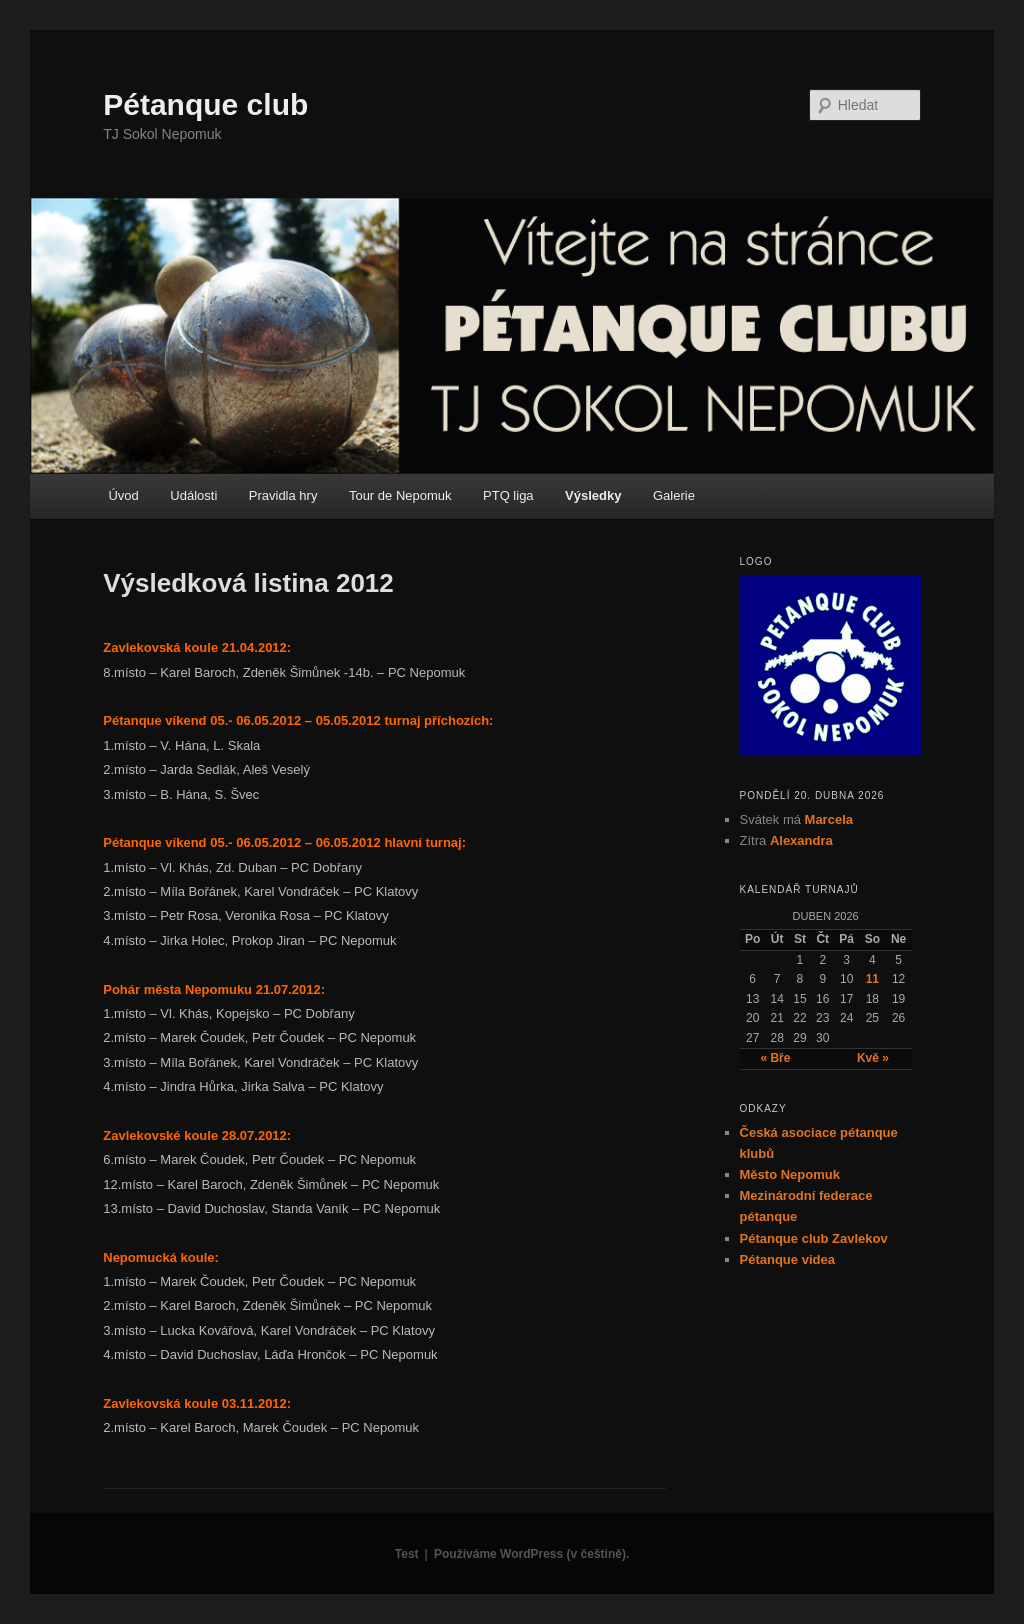 Image resolution: width=1024 pixels, height=1624 pixels. I want to click on Galerie, so click(674, 495).